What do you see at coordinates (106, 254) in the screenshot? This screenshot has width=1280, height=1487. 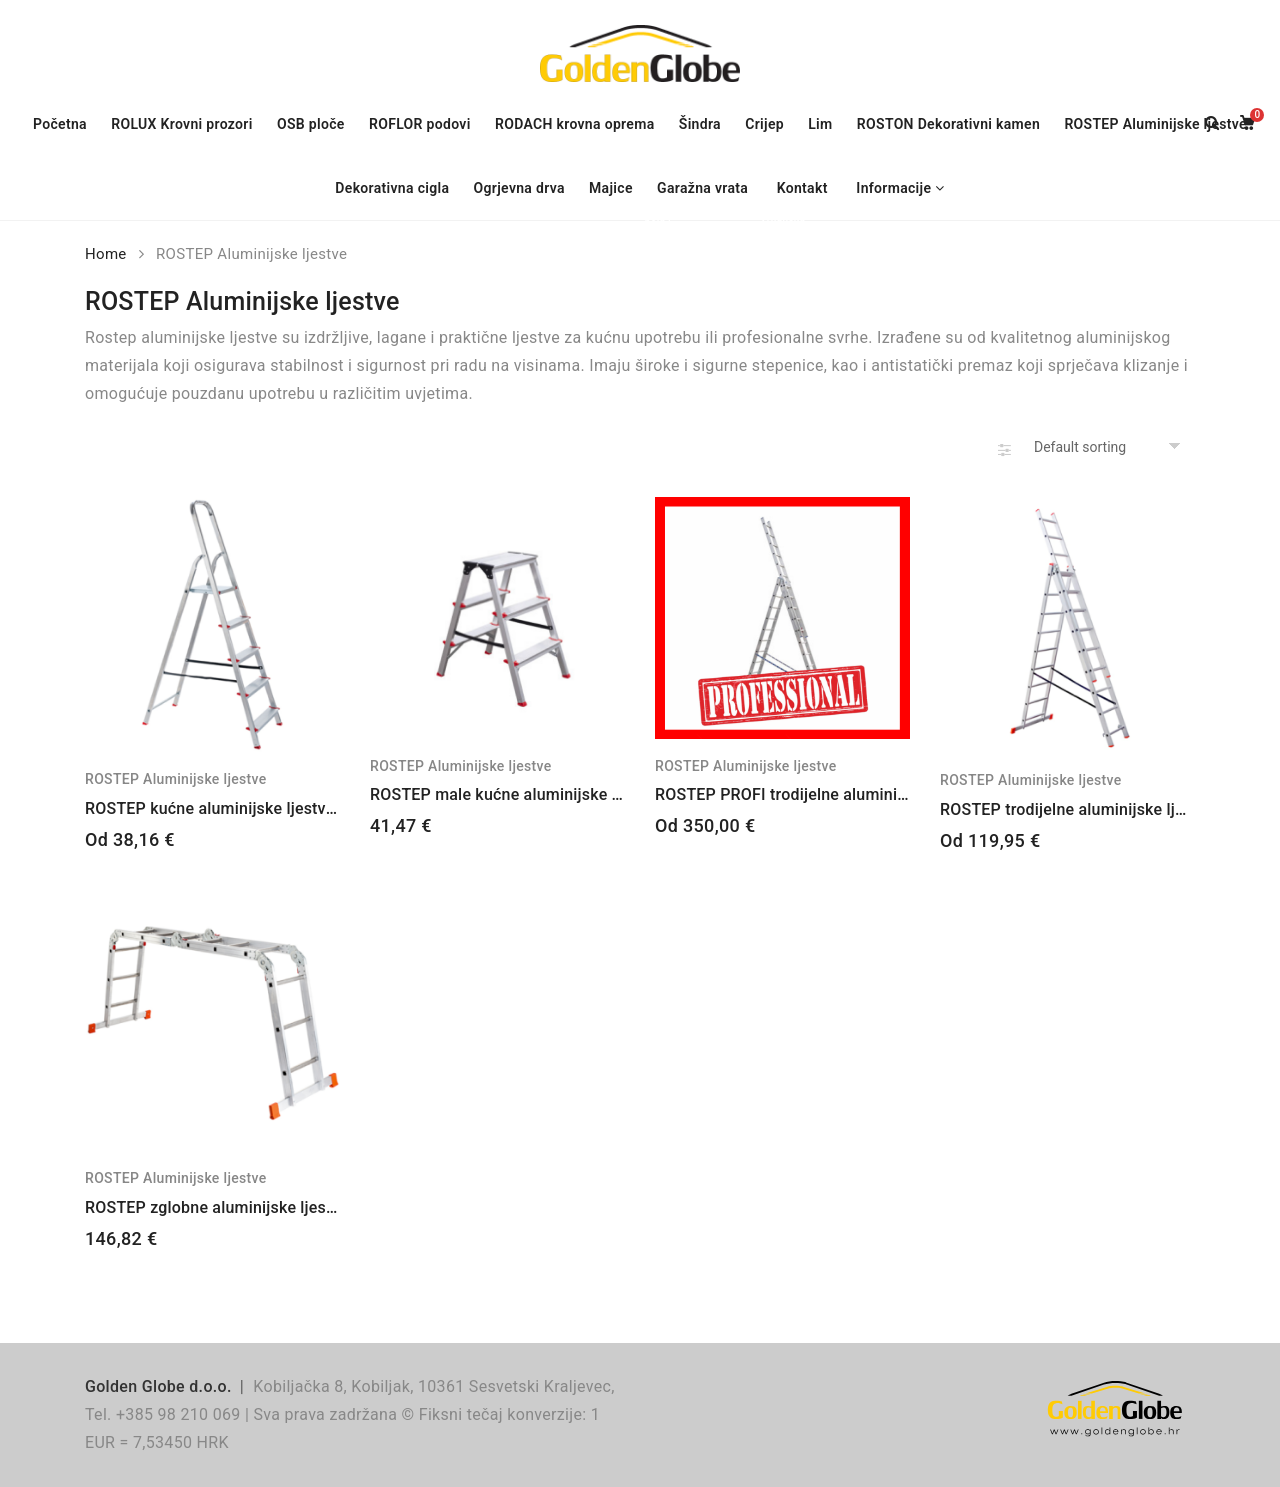 I see `Home` at bounding box center [106, 254].